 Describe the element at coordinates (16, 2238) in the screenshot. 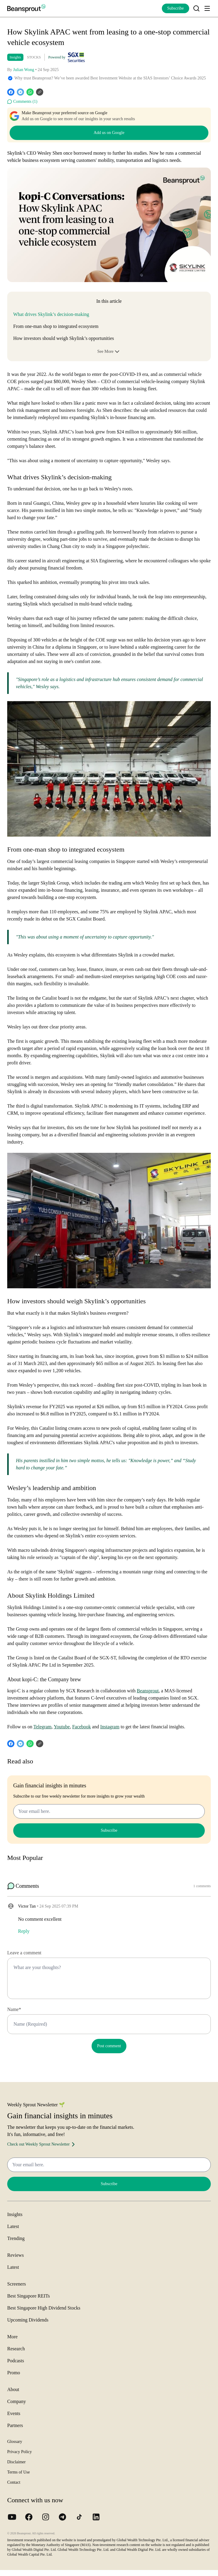

I see `Trending` at that location.